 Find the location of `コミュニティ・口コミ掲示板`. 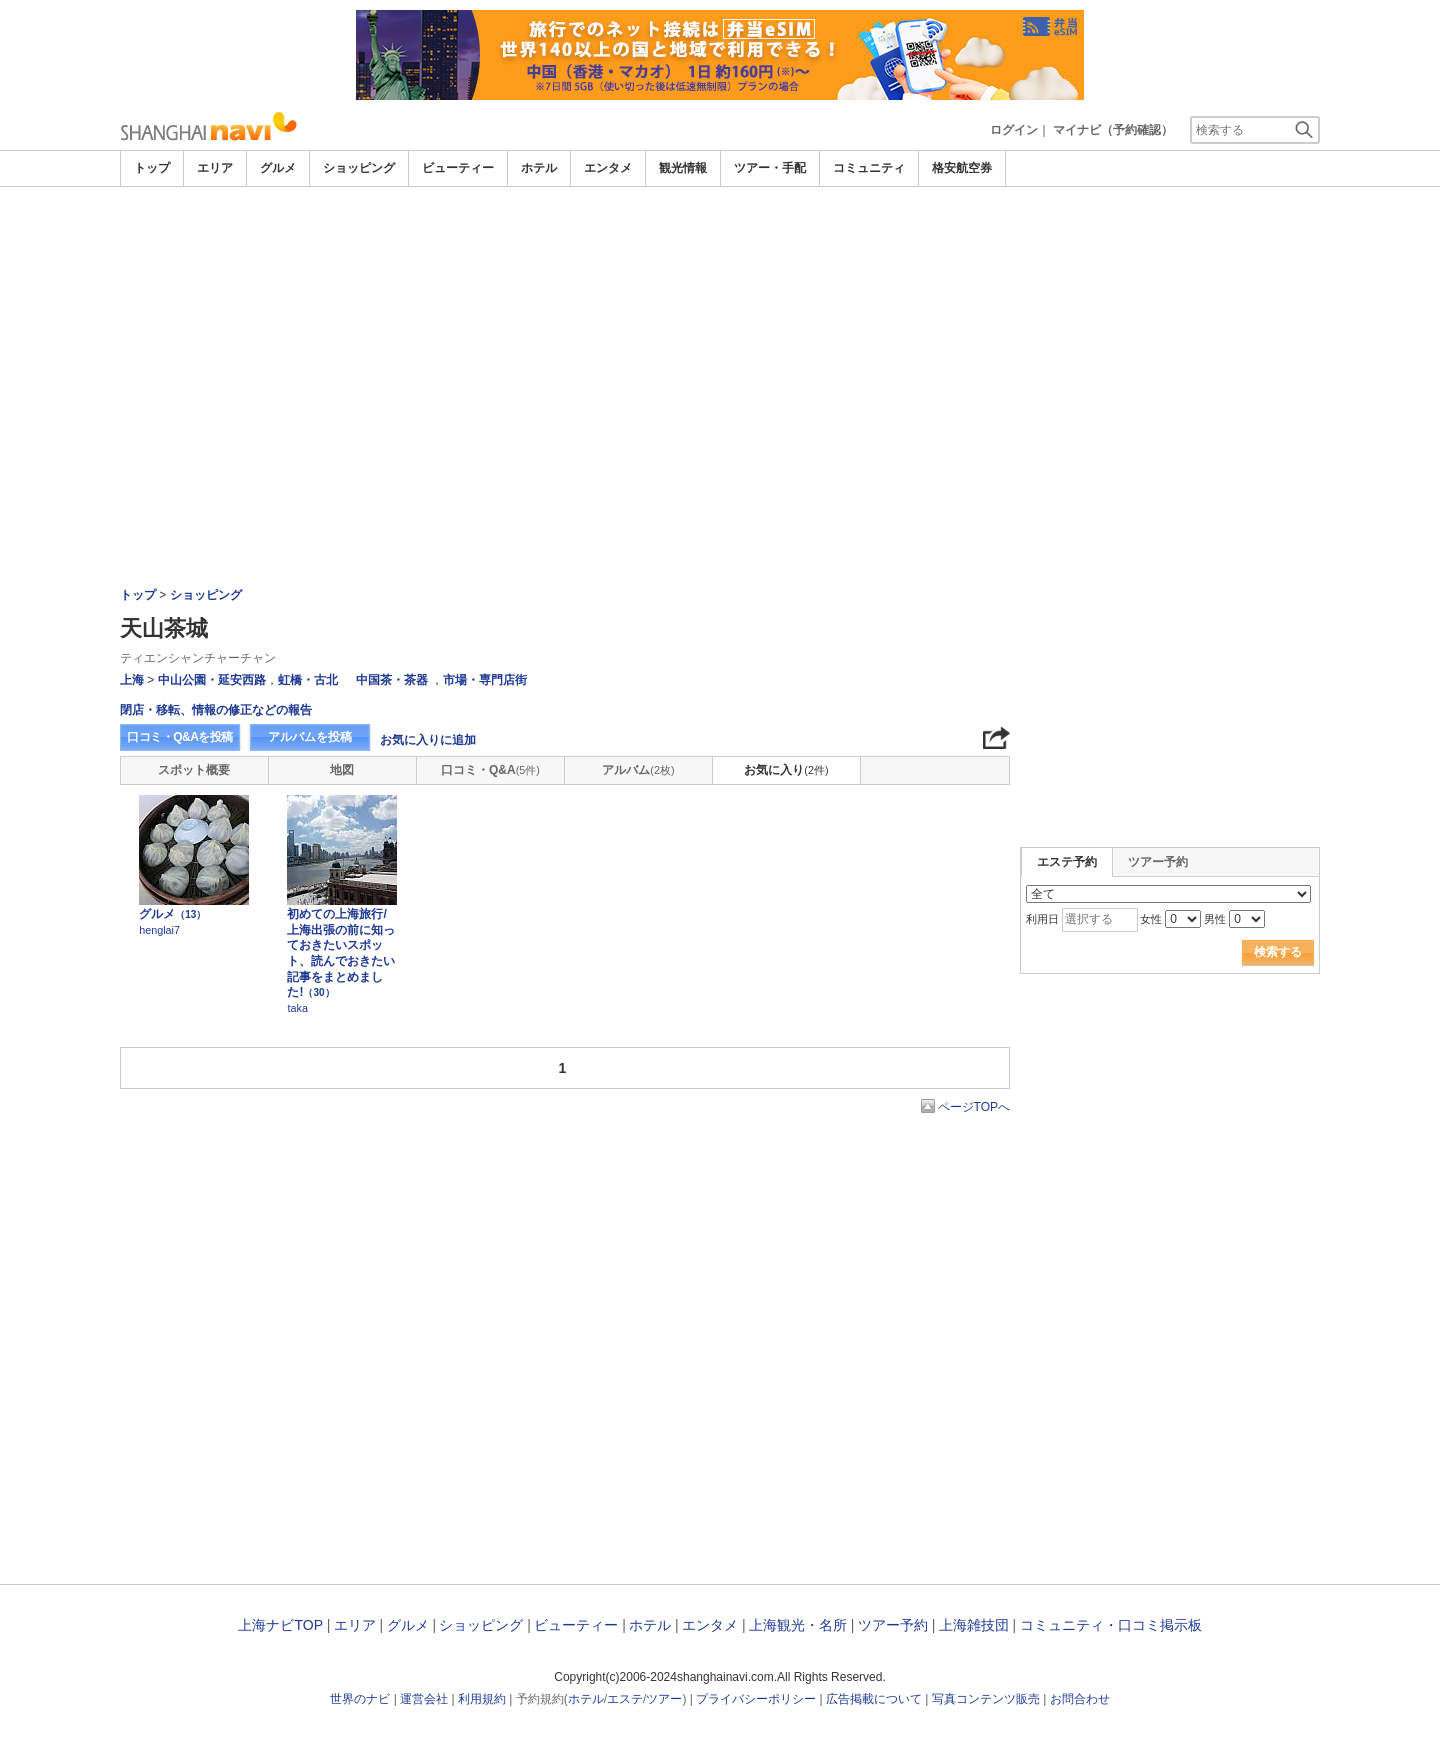

コミュニティ・口コミ掲示板 is located at coordinates (1111, 1625).